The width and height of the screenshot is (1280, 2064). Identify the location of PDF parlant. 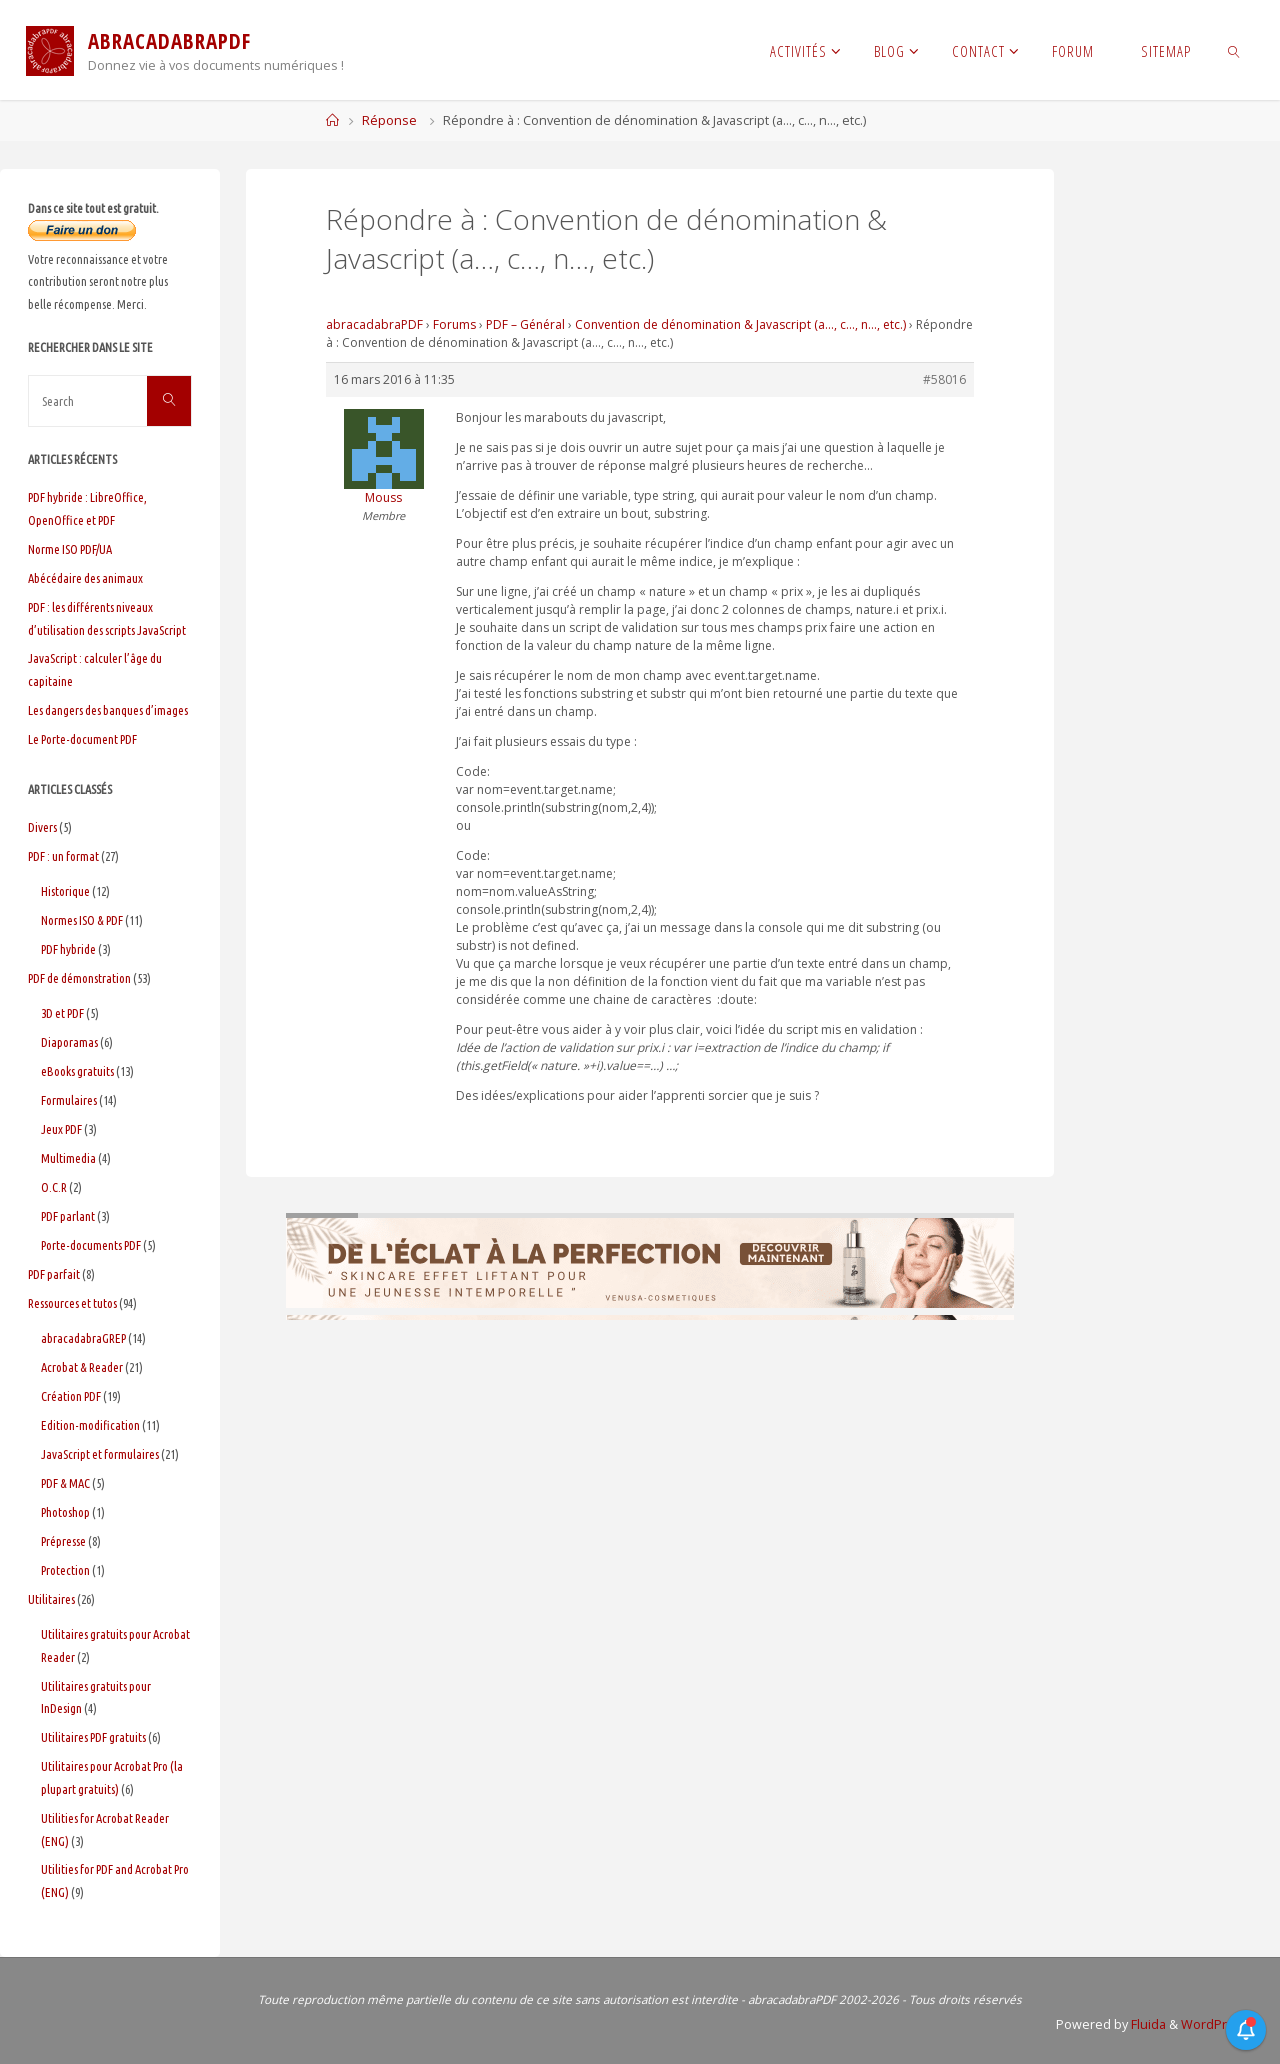
(68, 1216).